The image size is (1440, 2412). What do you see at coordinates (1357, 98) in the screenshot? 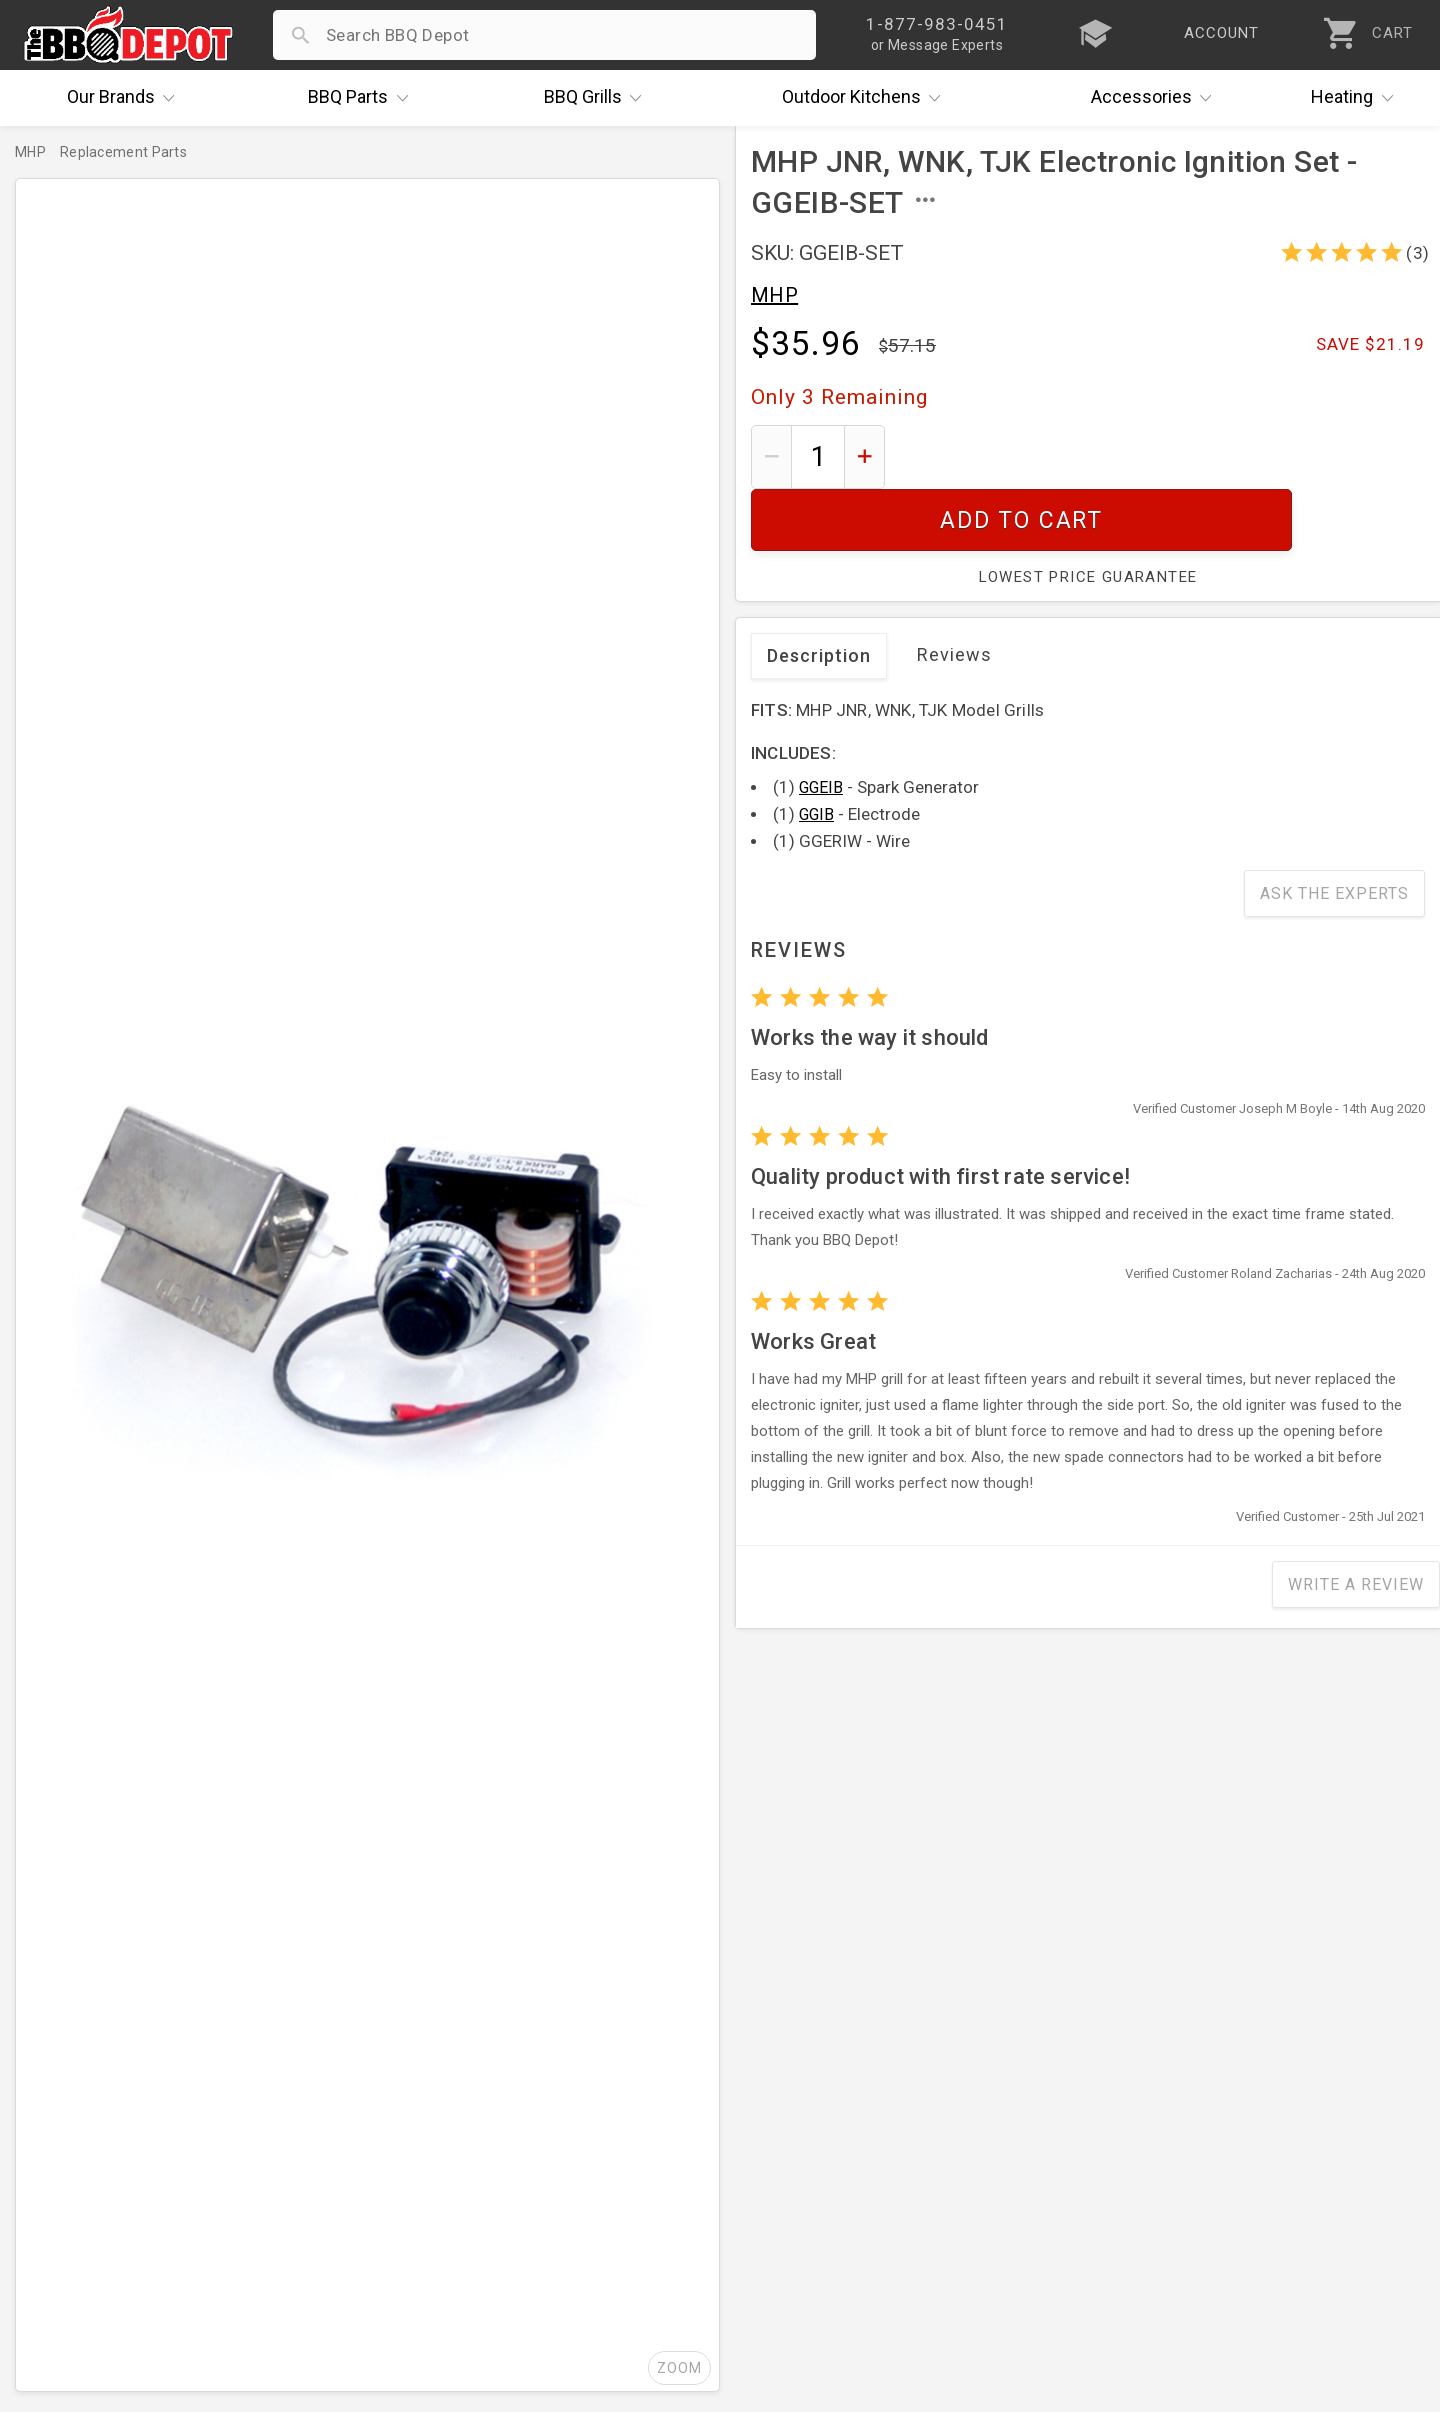
I see `Heating` at bounding box center [1357, 98].